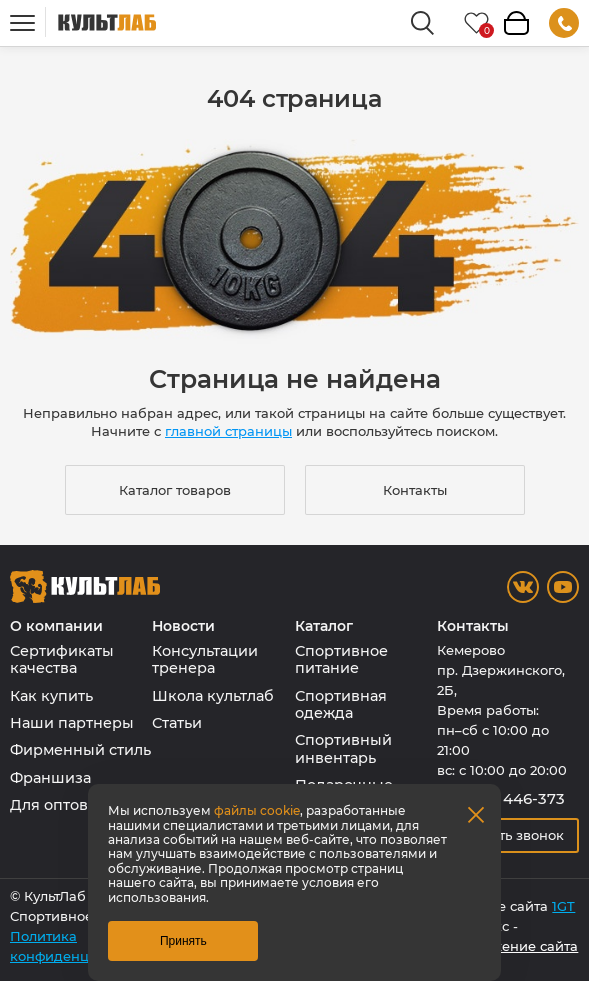 The width and height of the screenshot is (589, 981). What do you see at coordinates (228, 431) in the screenshot?
I see `главной страницы` at bounding box center [228, 431].